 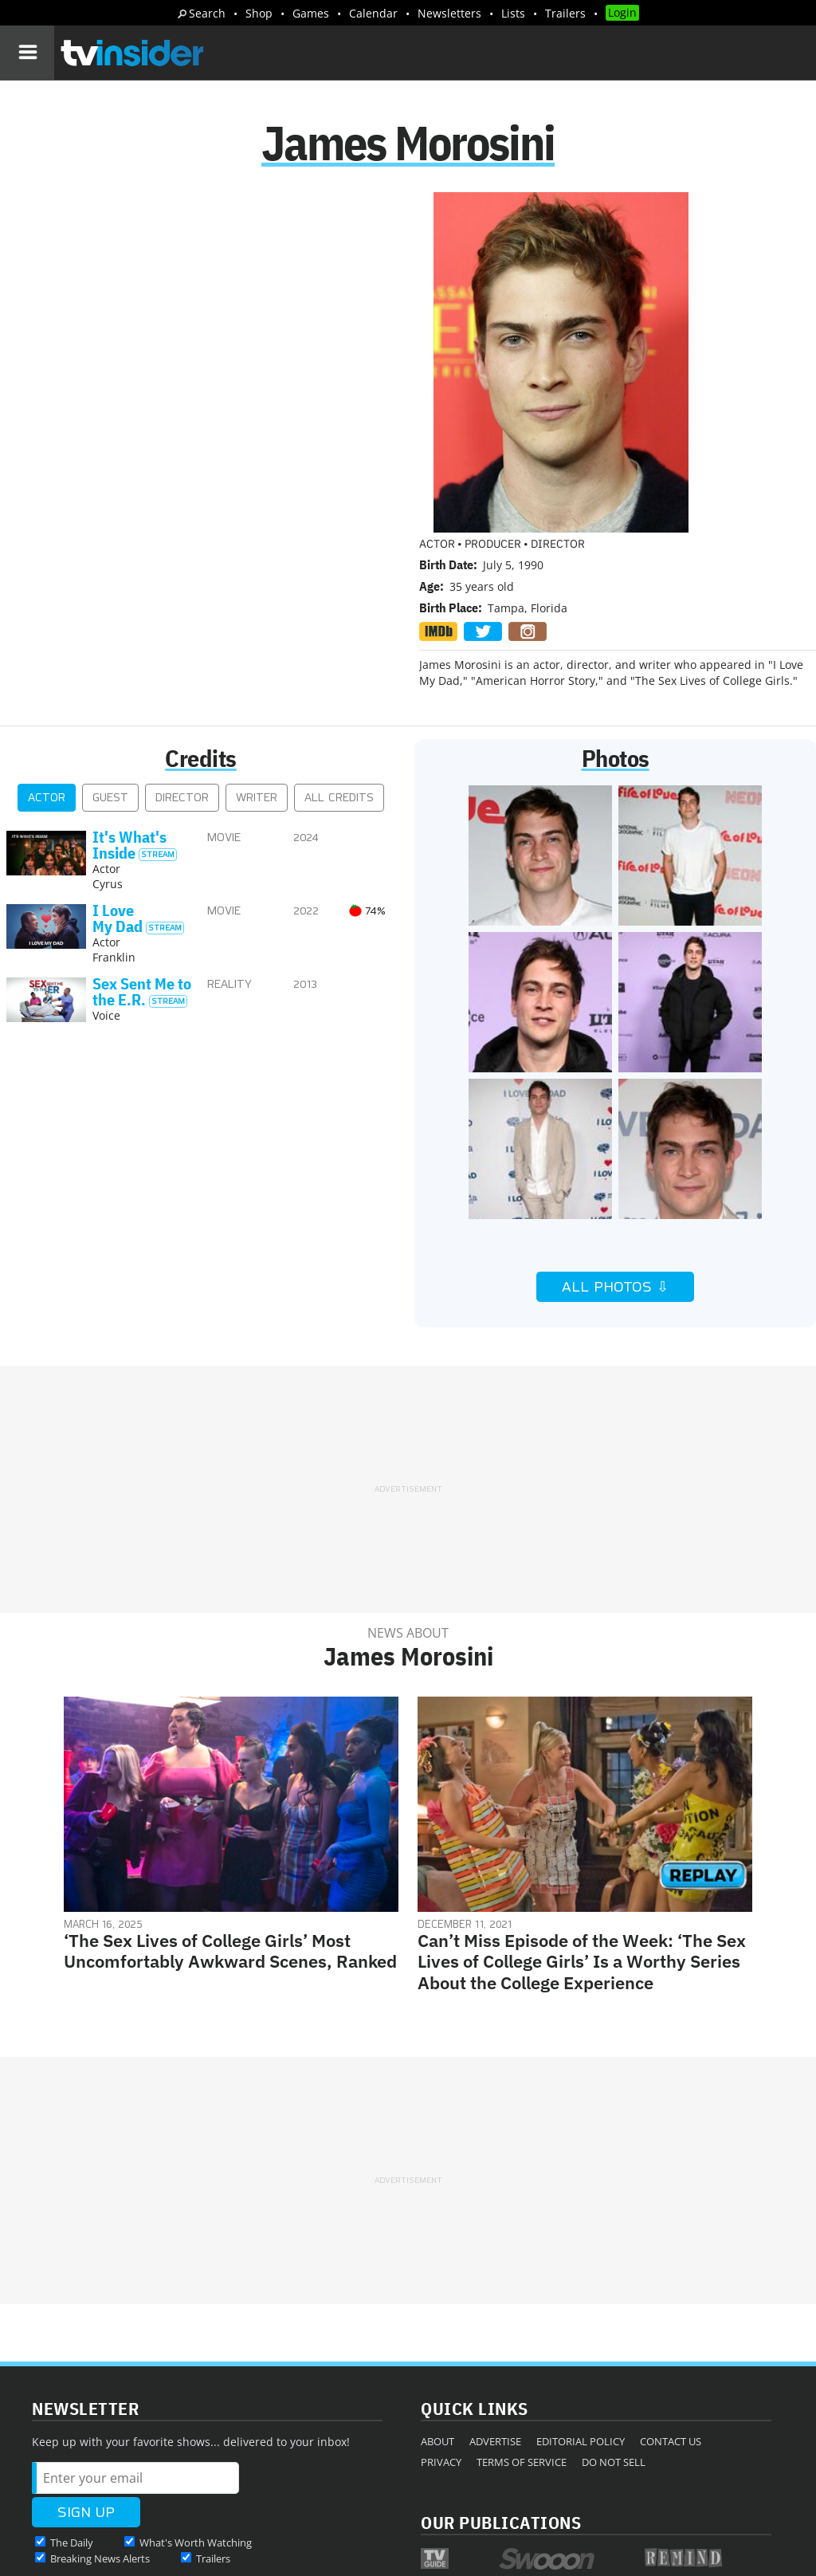 I want to click on Contact Us, so click(x=670, y=2274).